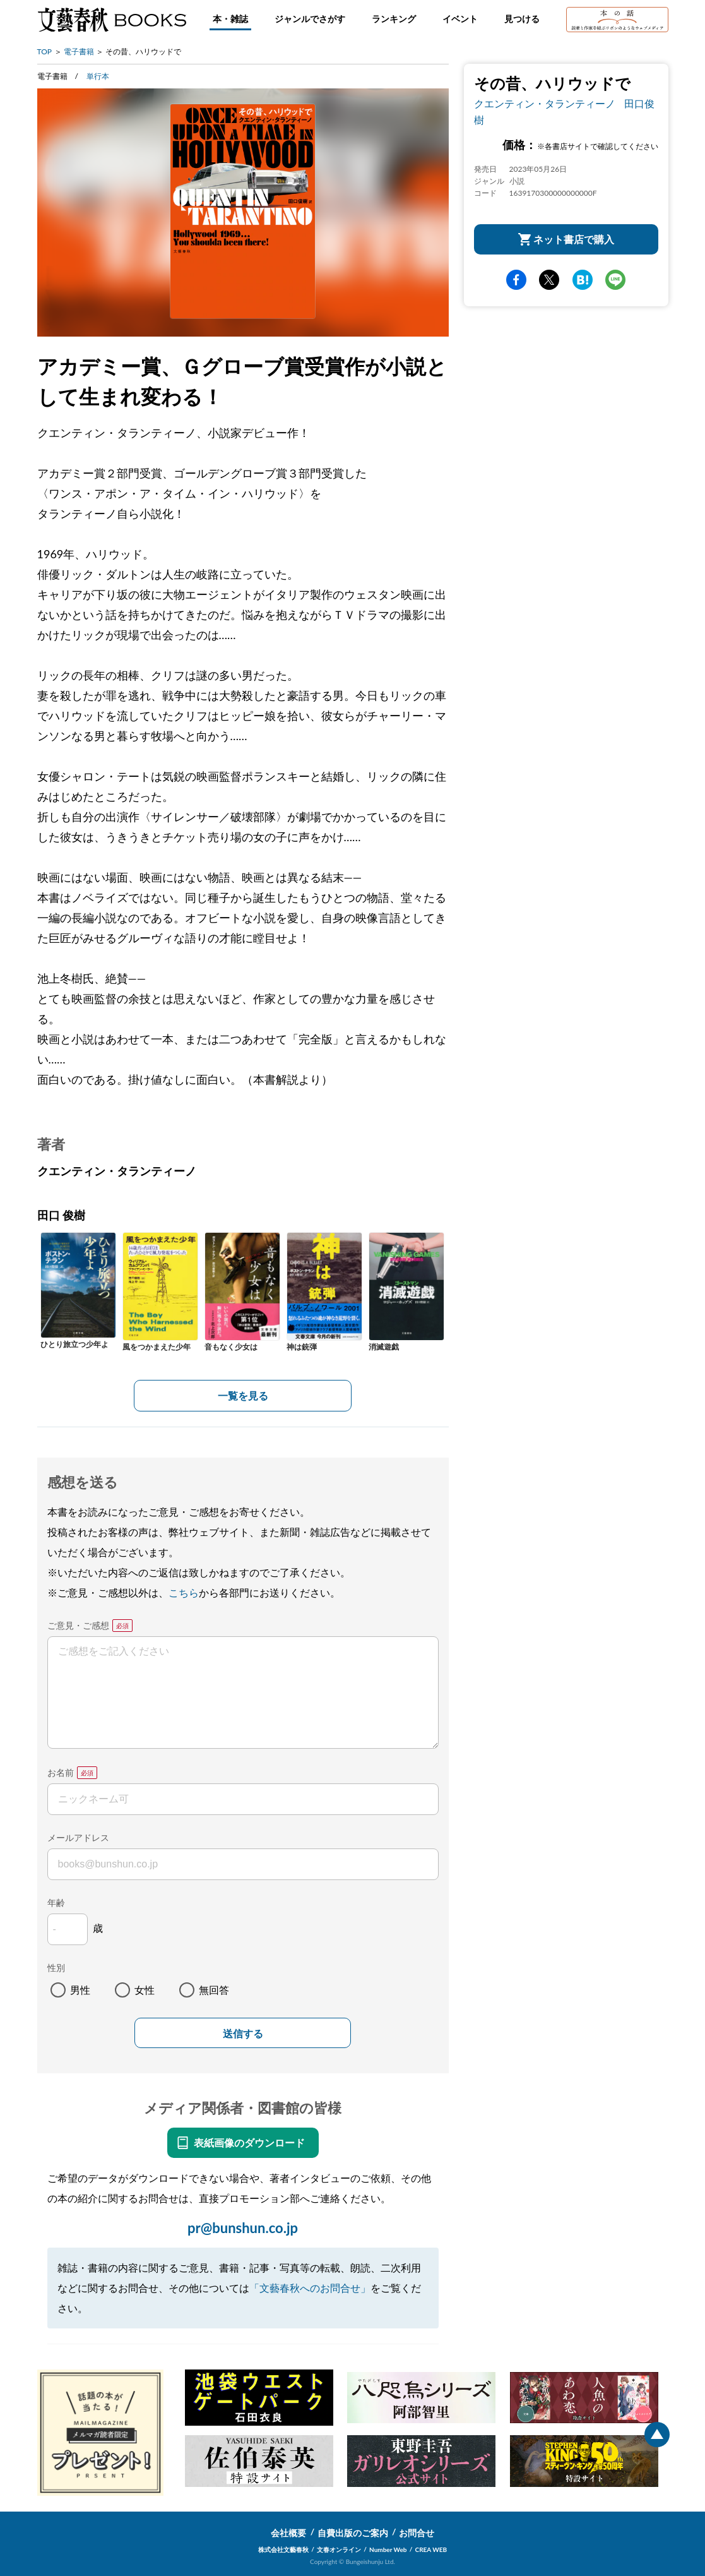  Describe the element at coordinates (78, 1625) in the screenshot. I see `ご意見・ご感想` at that location.